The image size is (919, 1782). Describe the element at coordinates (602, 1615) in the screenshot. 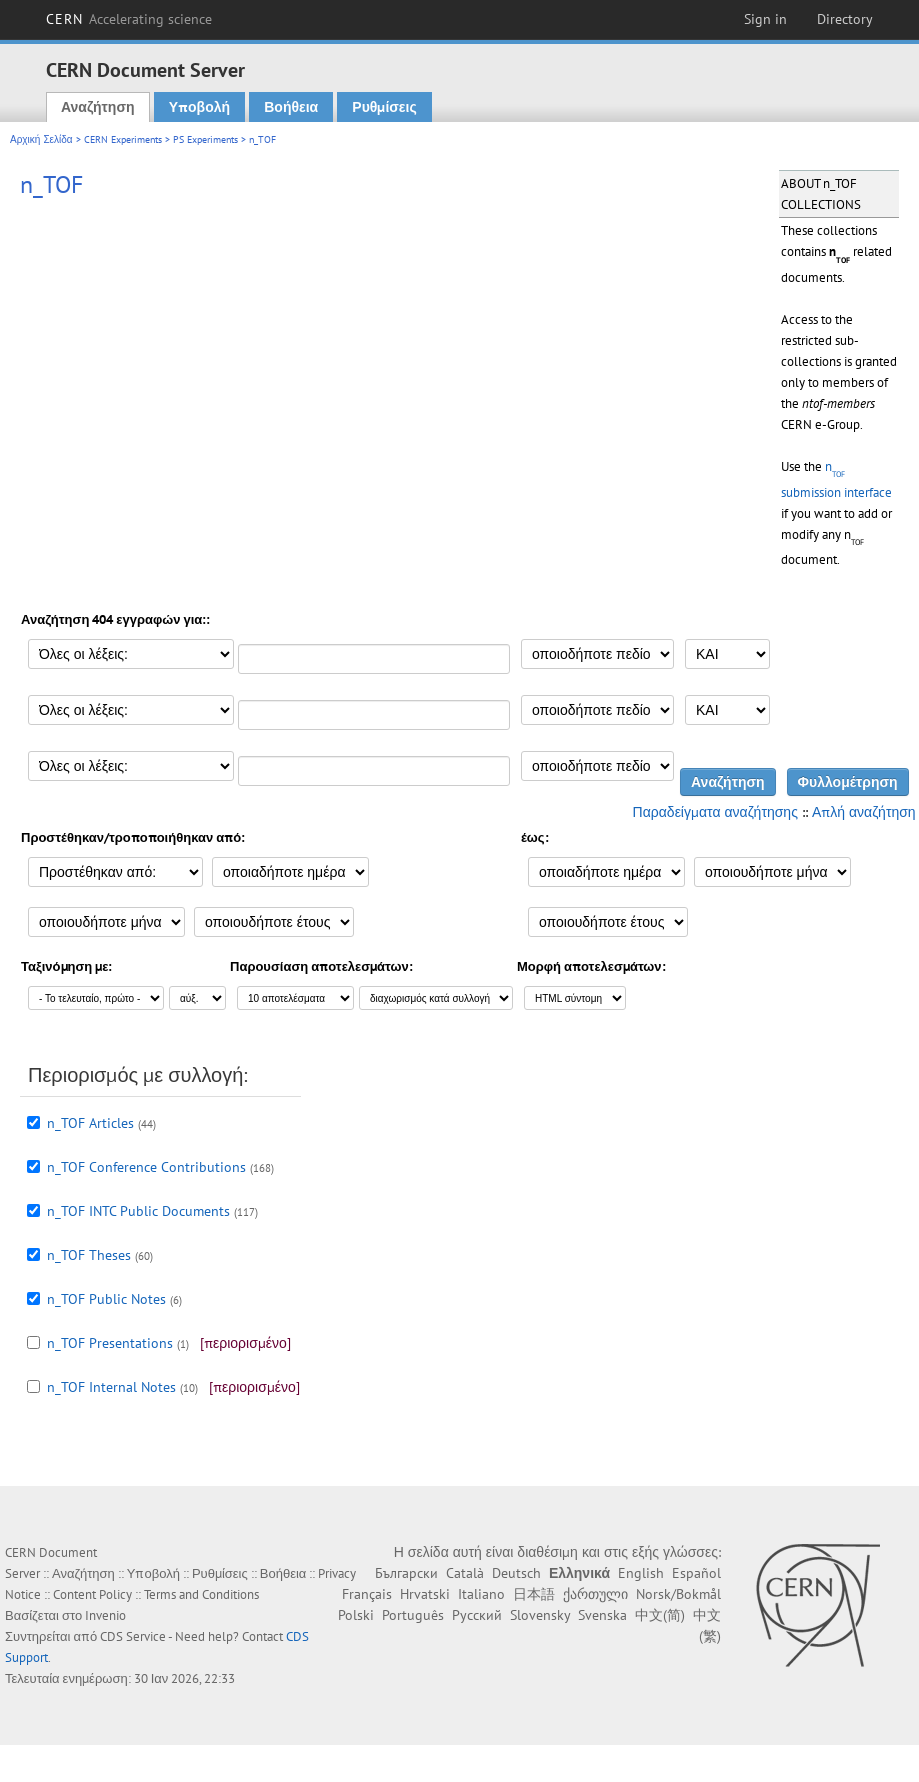

I see `Svenska` at that location.